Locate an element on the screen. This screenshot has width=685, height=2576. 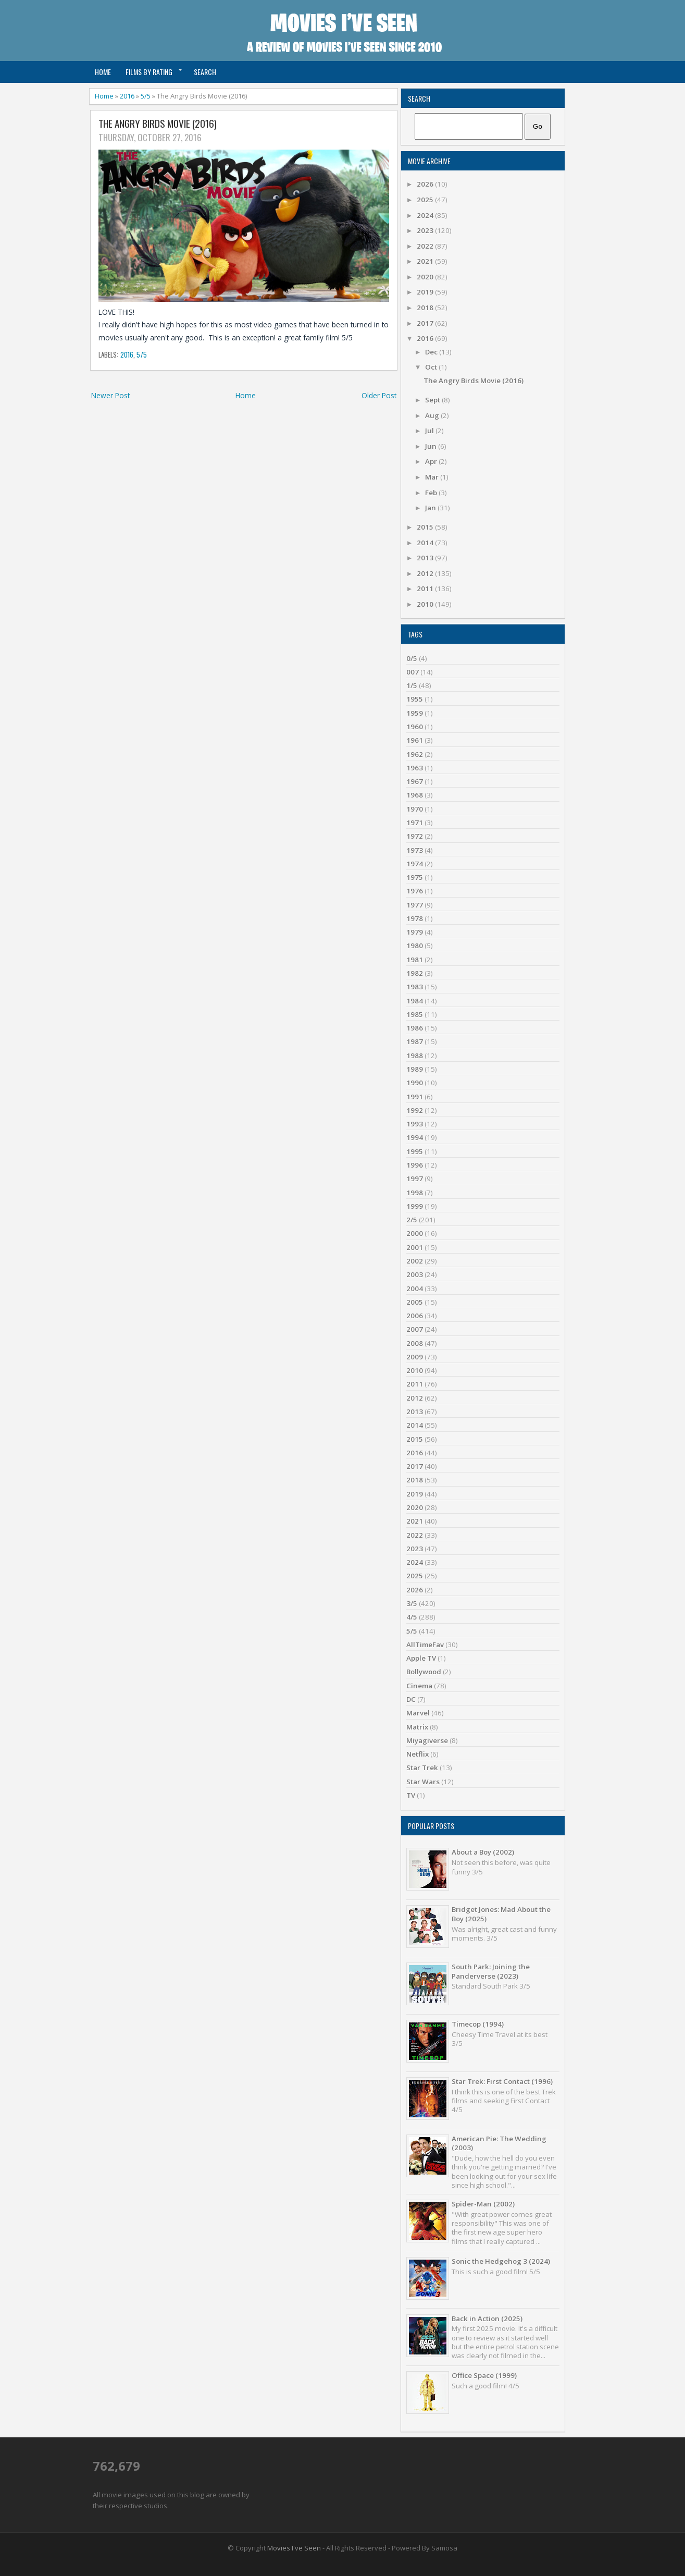
1979 is located at coordinates (414, 932).